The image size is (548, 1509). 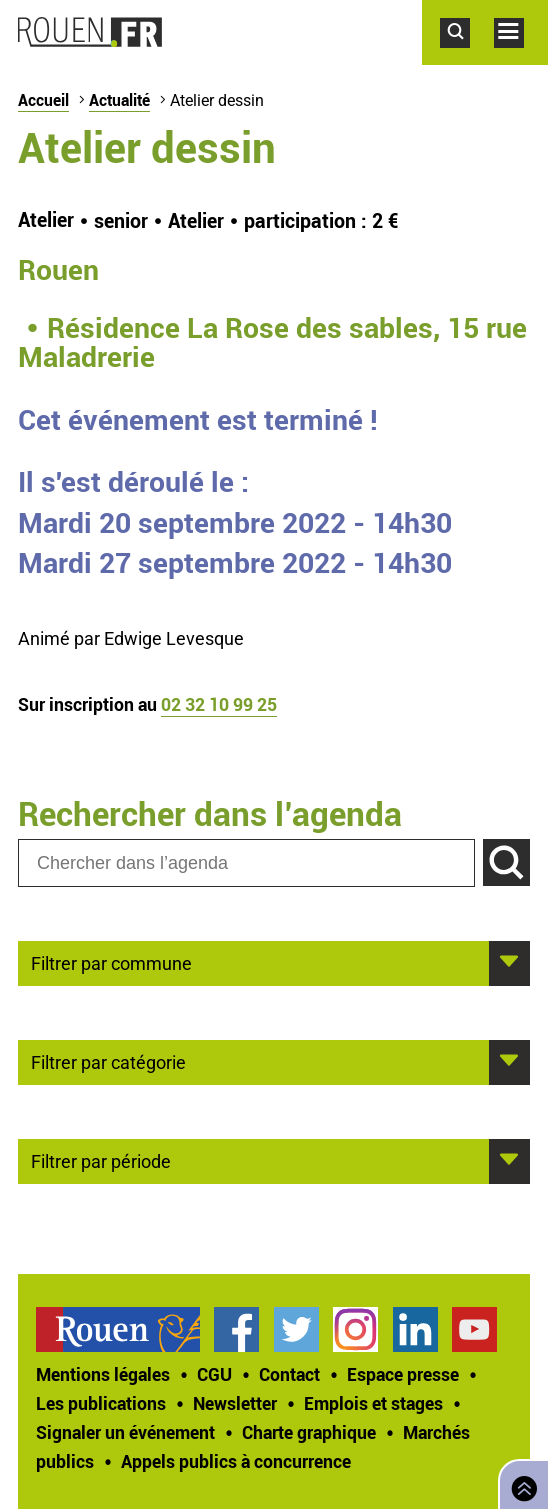 What do you see at coordinates (108, 1061) in the screenshot?
I see `Filtrer par catégorie` at bounding box center [108, 1061].